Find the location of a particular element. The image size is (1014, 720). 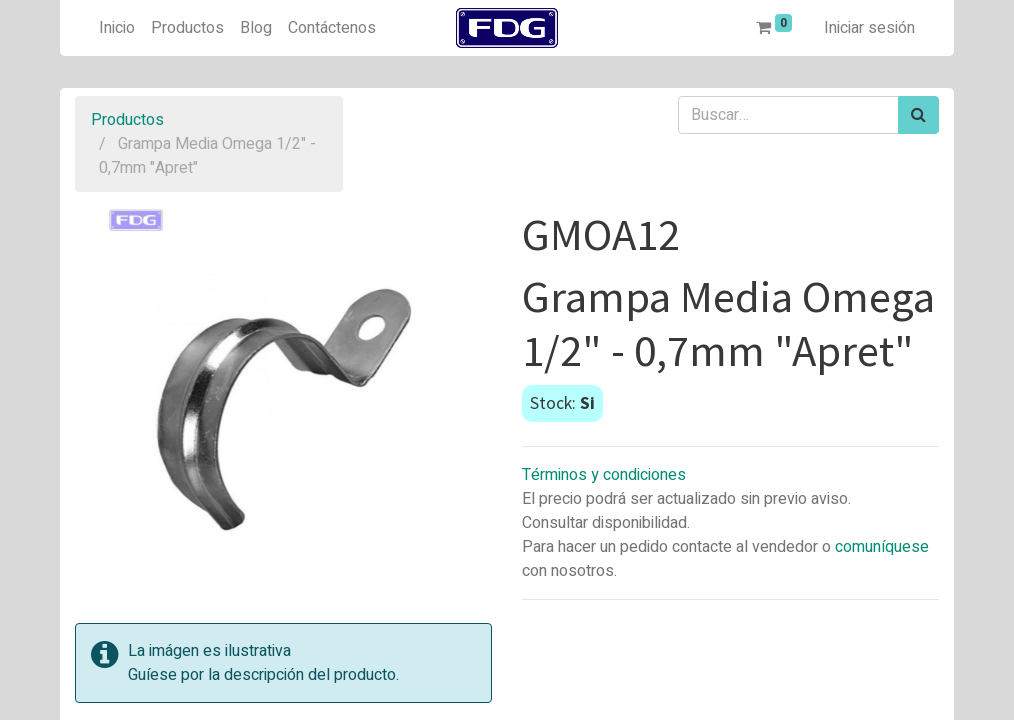

Productos is located at coordinates (127, 120).